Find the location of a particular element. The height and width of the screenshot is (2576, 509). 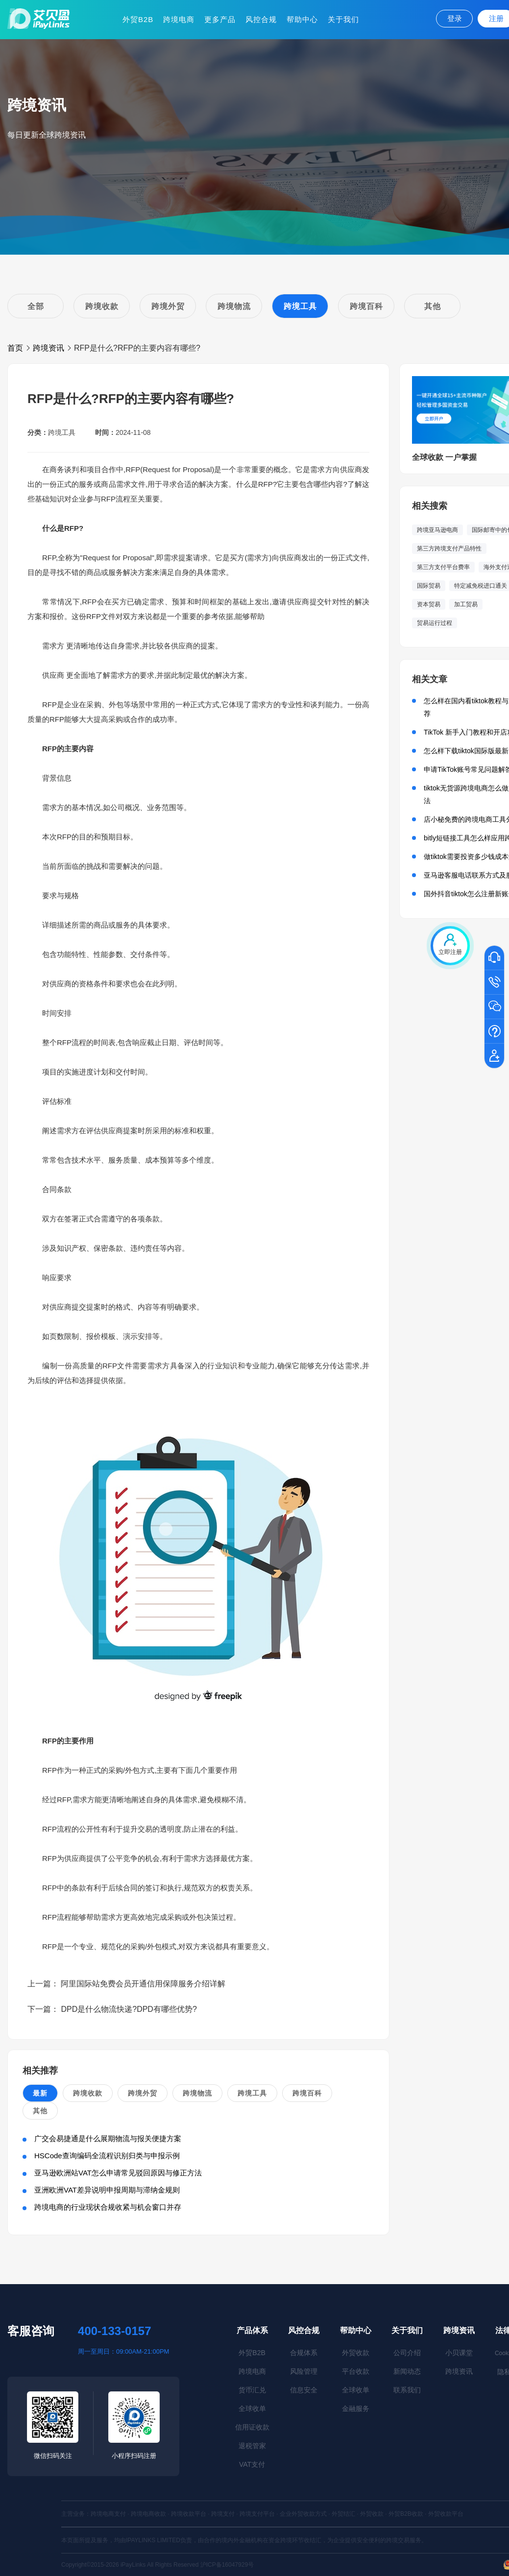

风险管理 is located at coordinates (303, 2371).